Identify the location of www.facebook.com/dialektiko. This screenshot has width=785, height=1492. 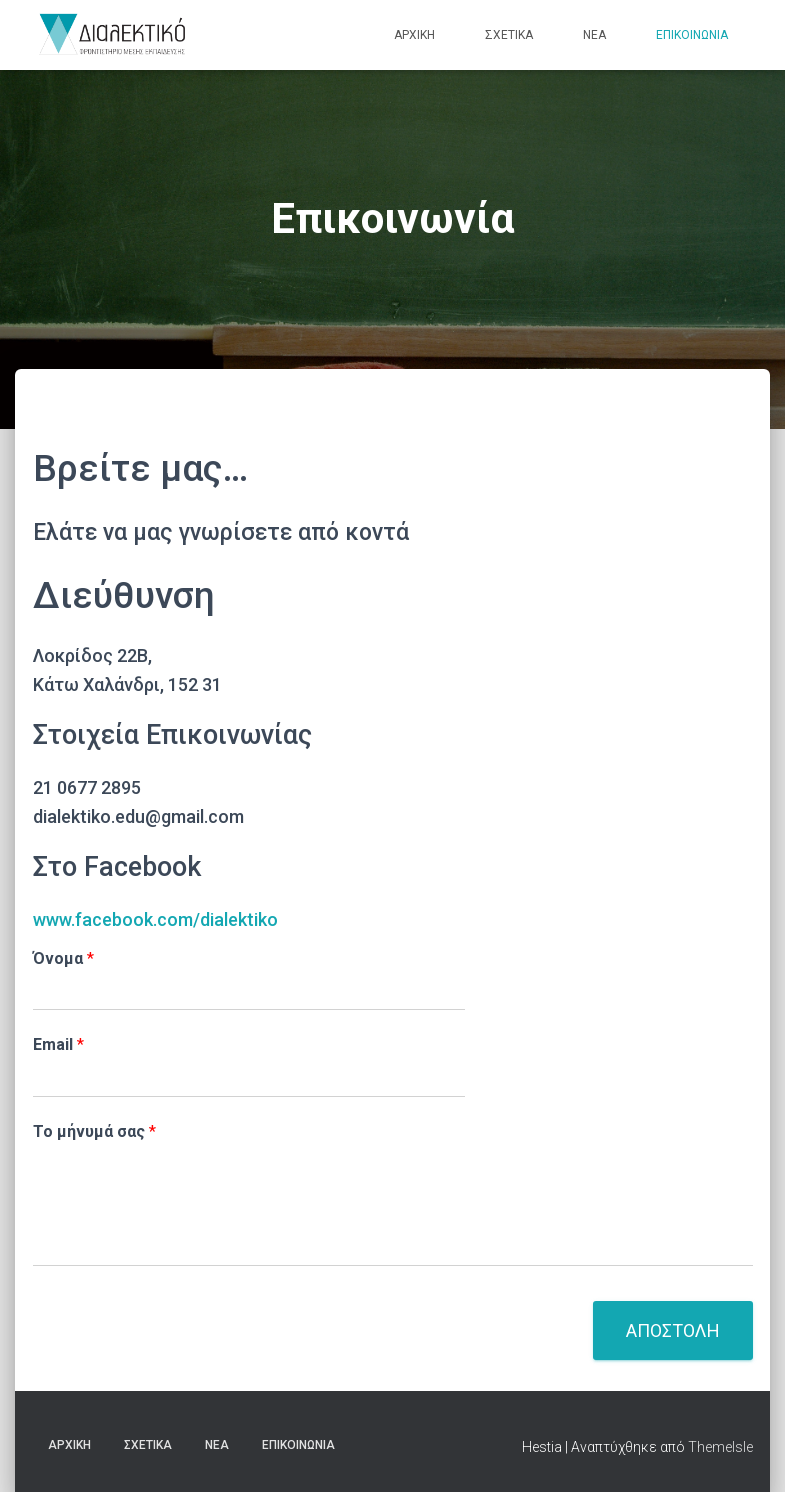
(155, 919).